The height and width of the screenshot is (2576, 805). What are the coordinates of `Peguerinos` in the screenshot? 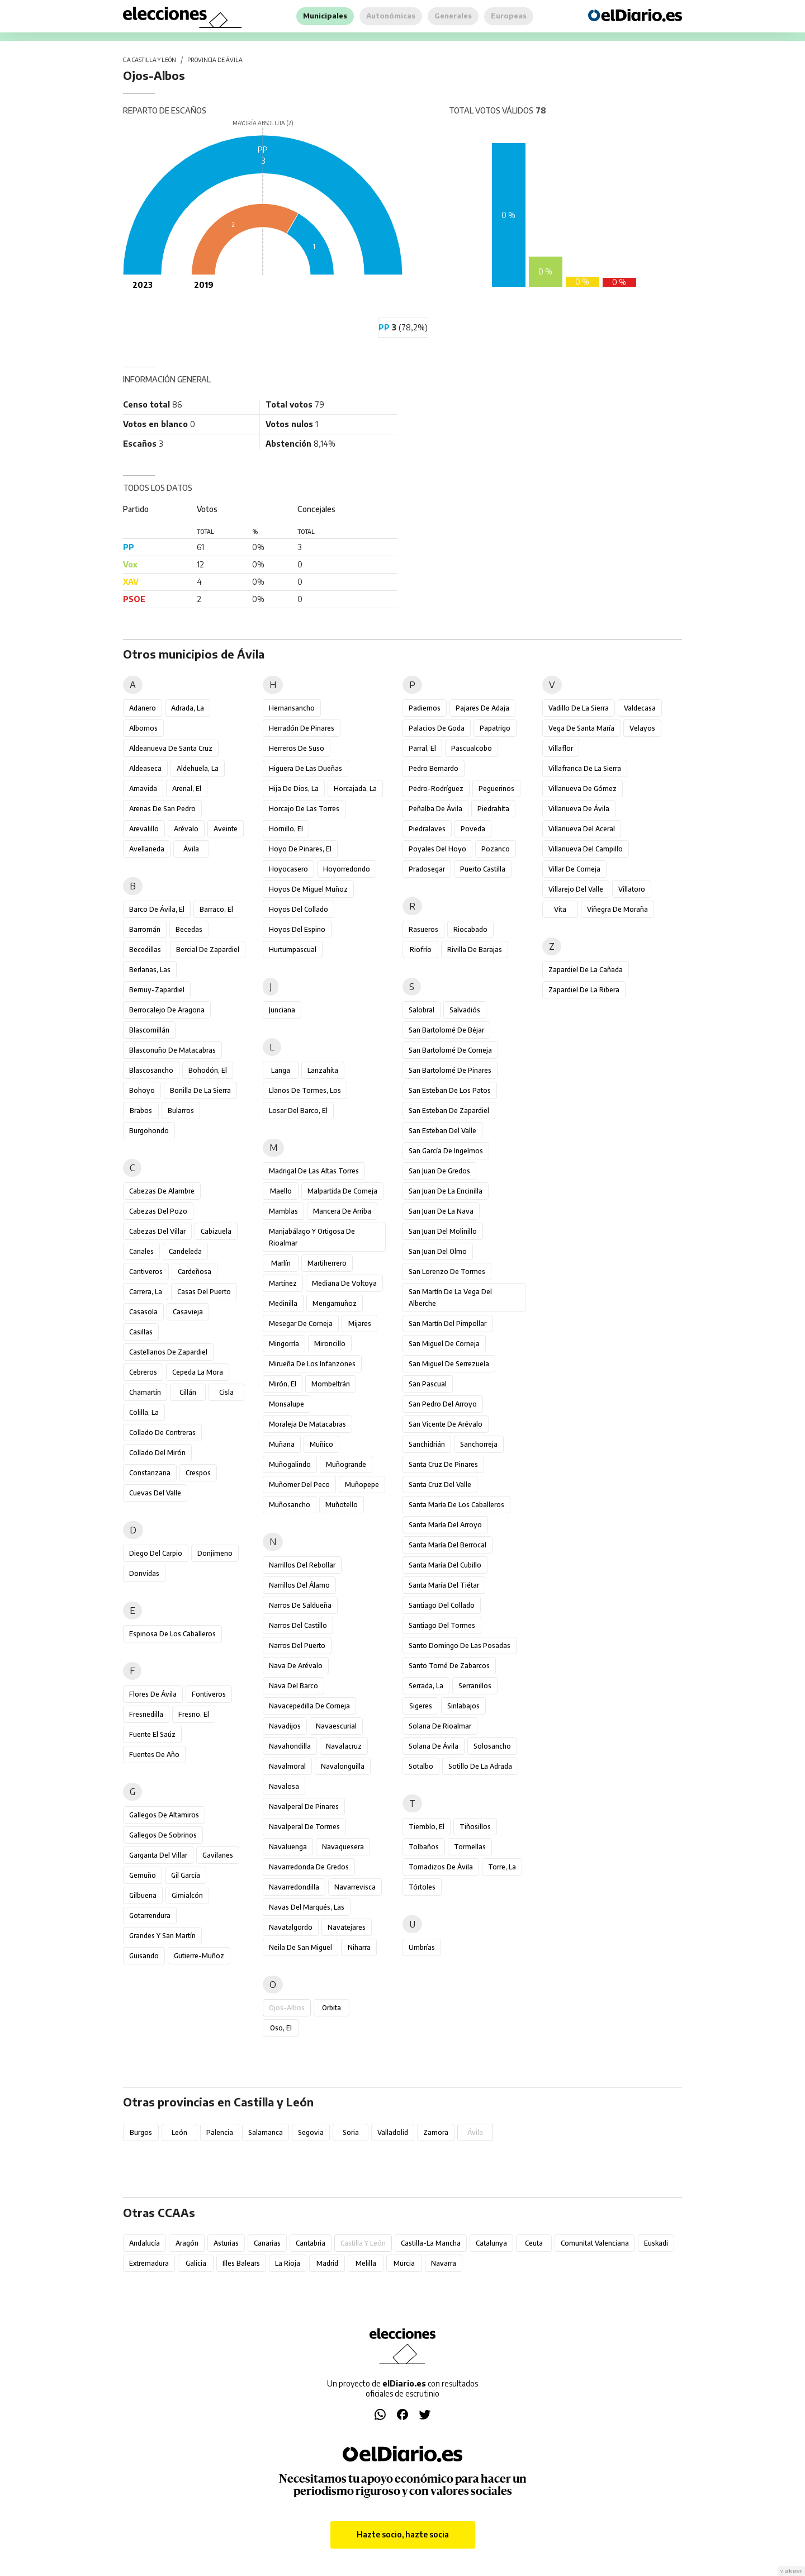 It's located at (496, 788).